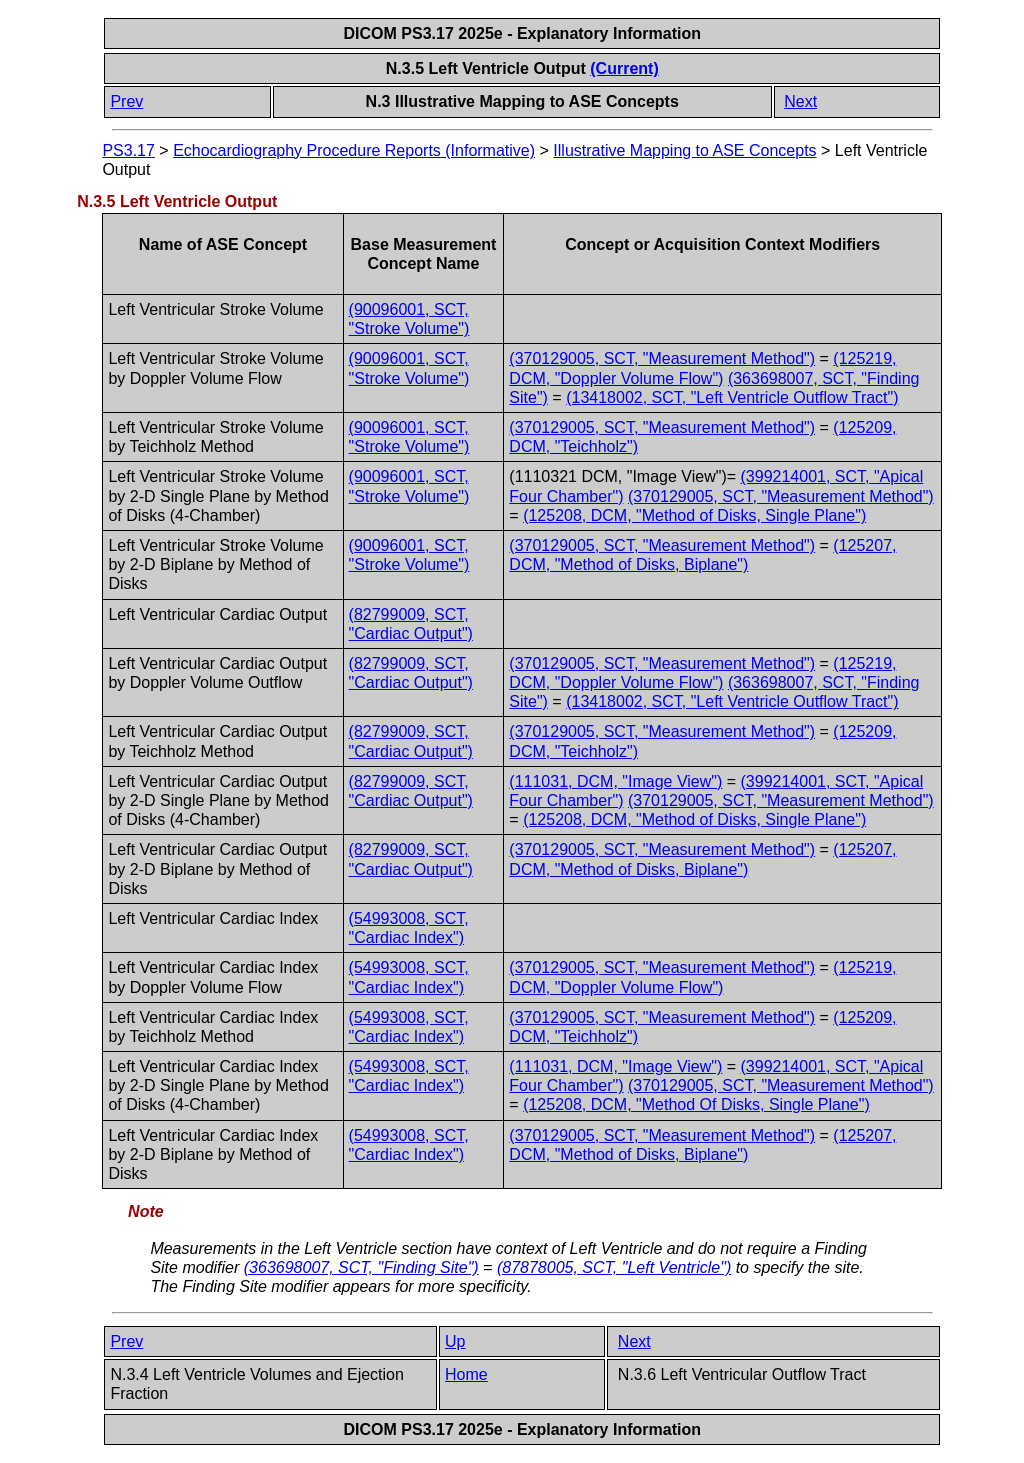 This screenshot has width=1024, height=1463. Describe the element at coordinates (361, 1267) in the screenshot. I see `(363698007, SCT, "Finding Site")` at that location.